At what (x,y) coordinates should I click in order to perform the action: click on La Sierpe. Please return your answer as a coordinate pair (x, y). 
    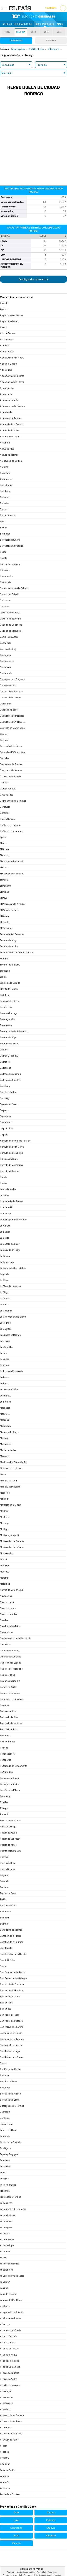
    Looking at the image, I should click on (5, 1341).